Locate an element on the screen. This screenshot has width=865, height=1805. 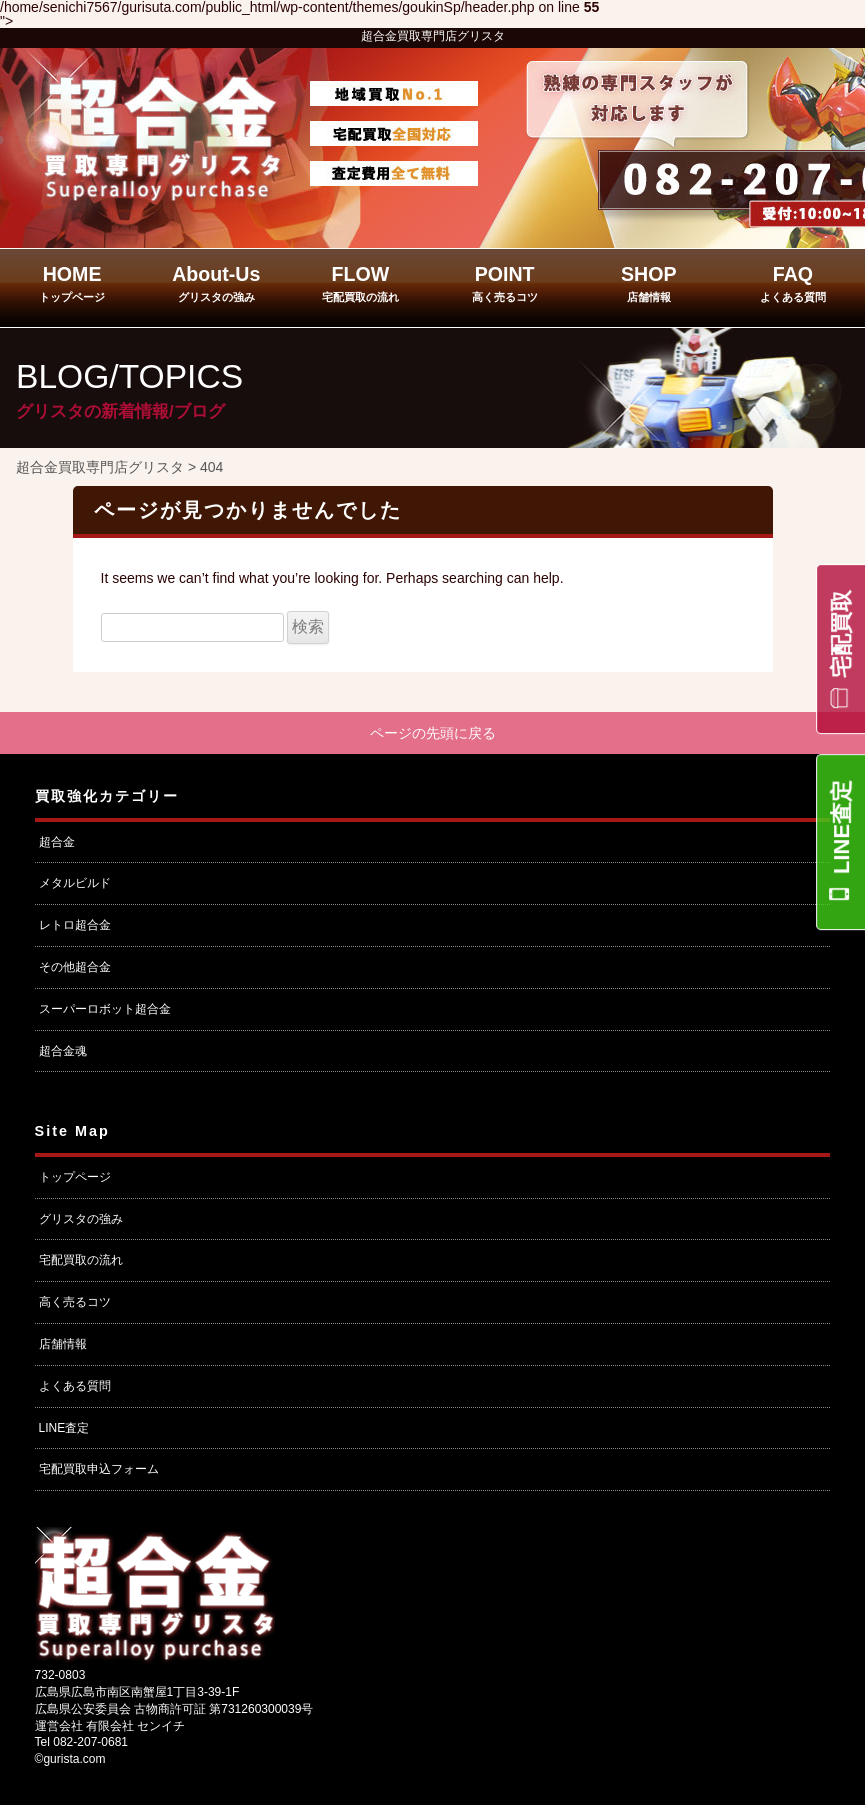
店舗情報 is located at coordinates (63, 1344).